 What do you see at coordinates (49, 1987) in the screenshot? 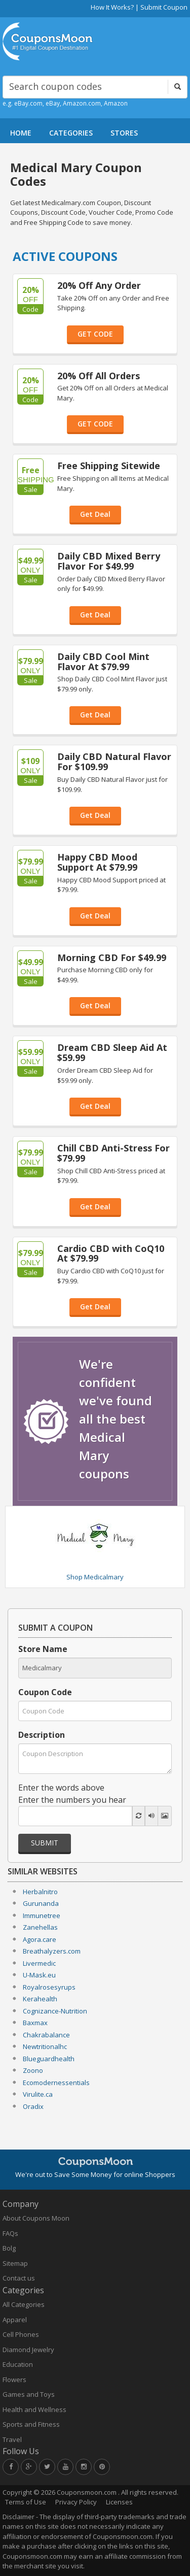
I see `Royalrosesyrups` at bounding box center [49, 1987].